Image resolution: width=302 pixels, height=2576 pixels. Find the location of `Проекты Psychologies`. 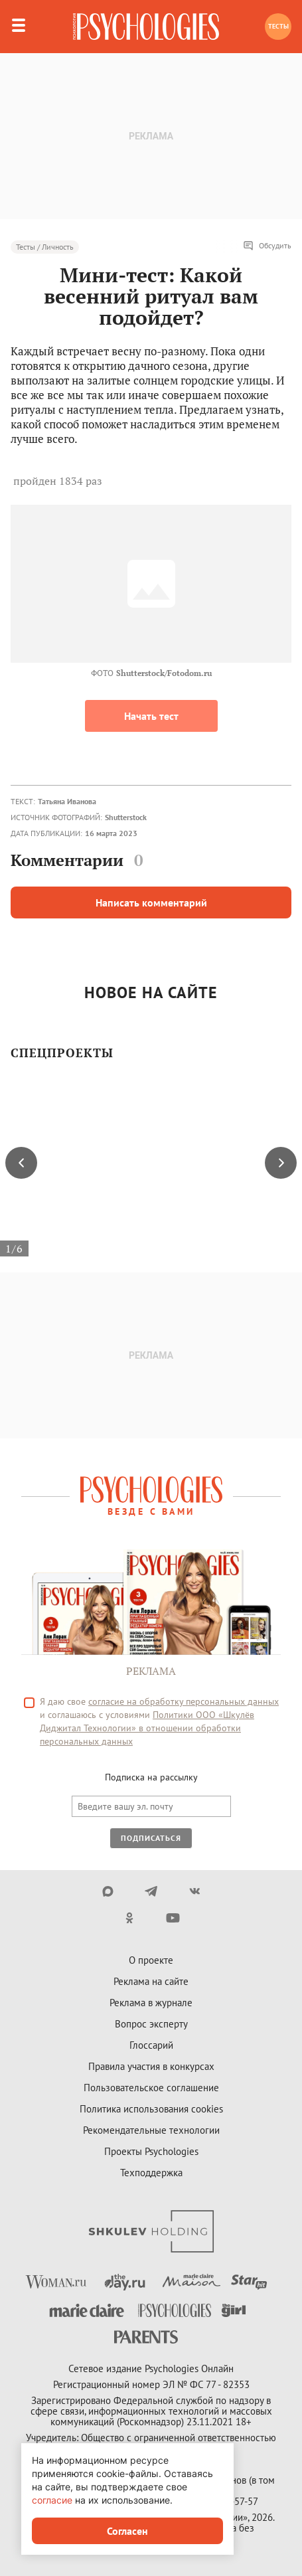

Проекты Psychologies is located at coordinates (151, 2151).